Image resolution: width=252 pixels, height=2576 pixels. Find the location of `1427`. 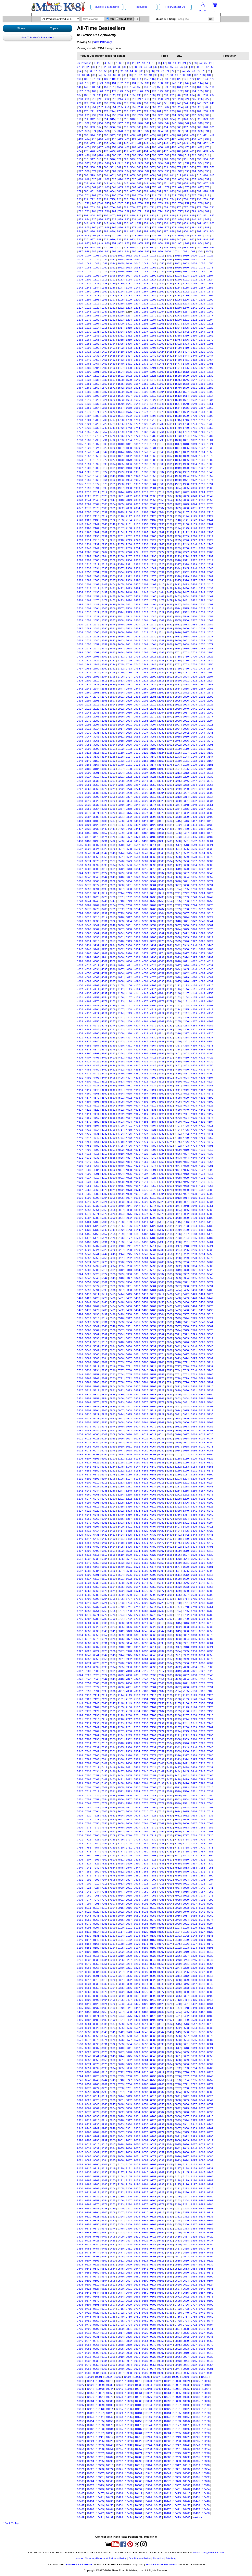

1427 is located at coordinates (186, 351).